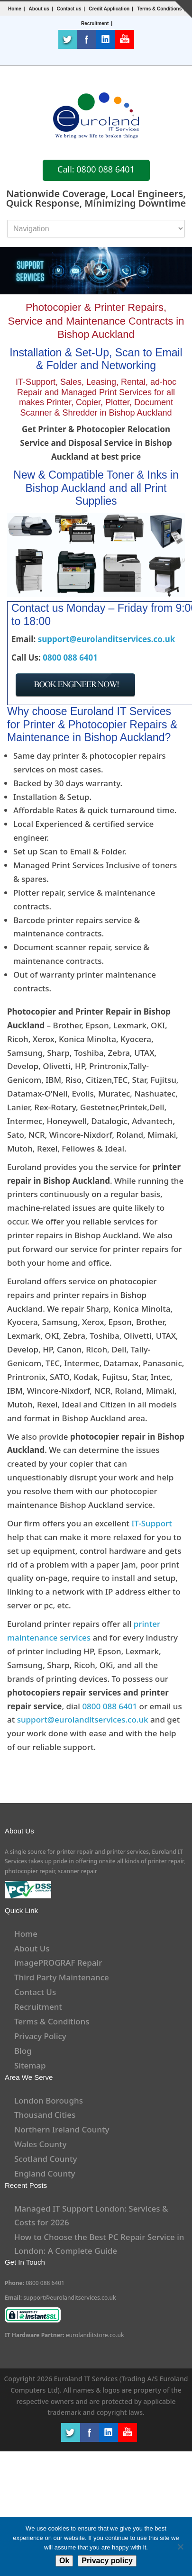 This screenshot has height=2576, width=192. I want to click on imagePROGRAF Repair, so click(58, 1962).